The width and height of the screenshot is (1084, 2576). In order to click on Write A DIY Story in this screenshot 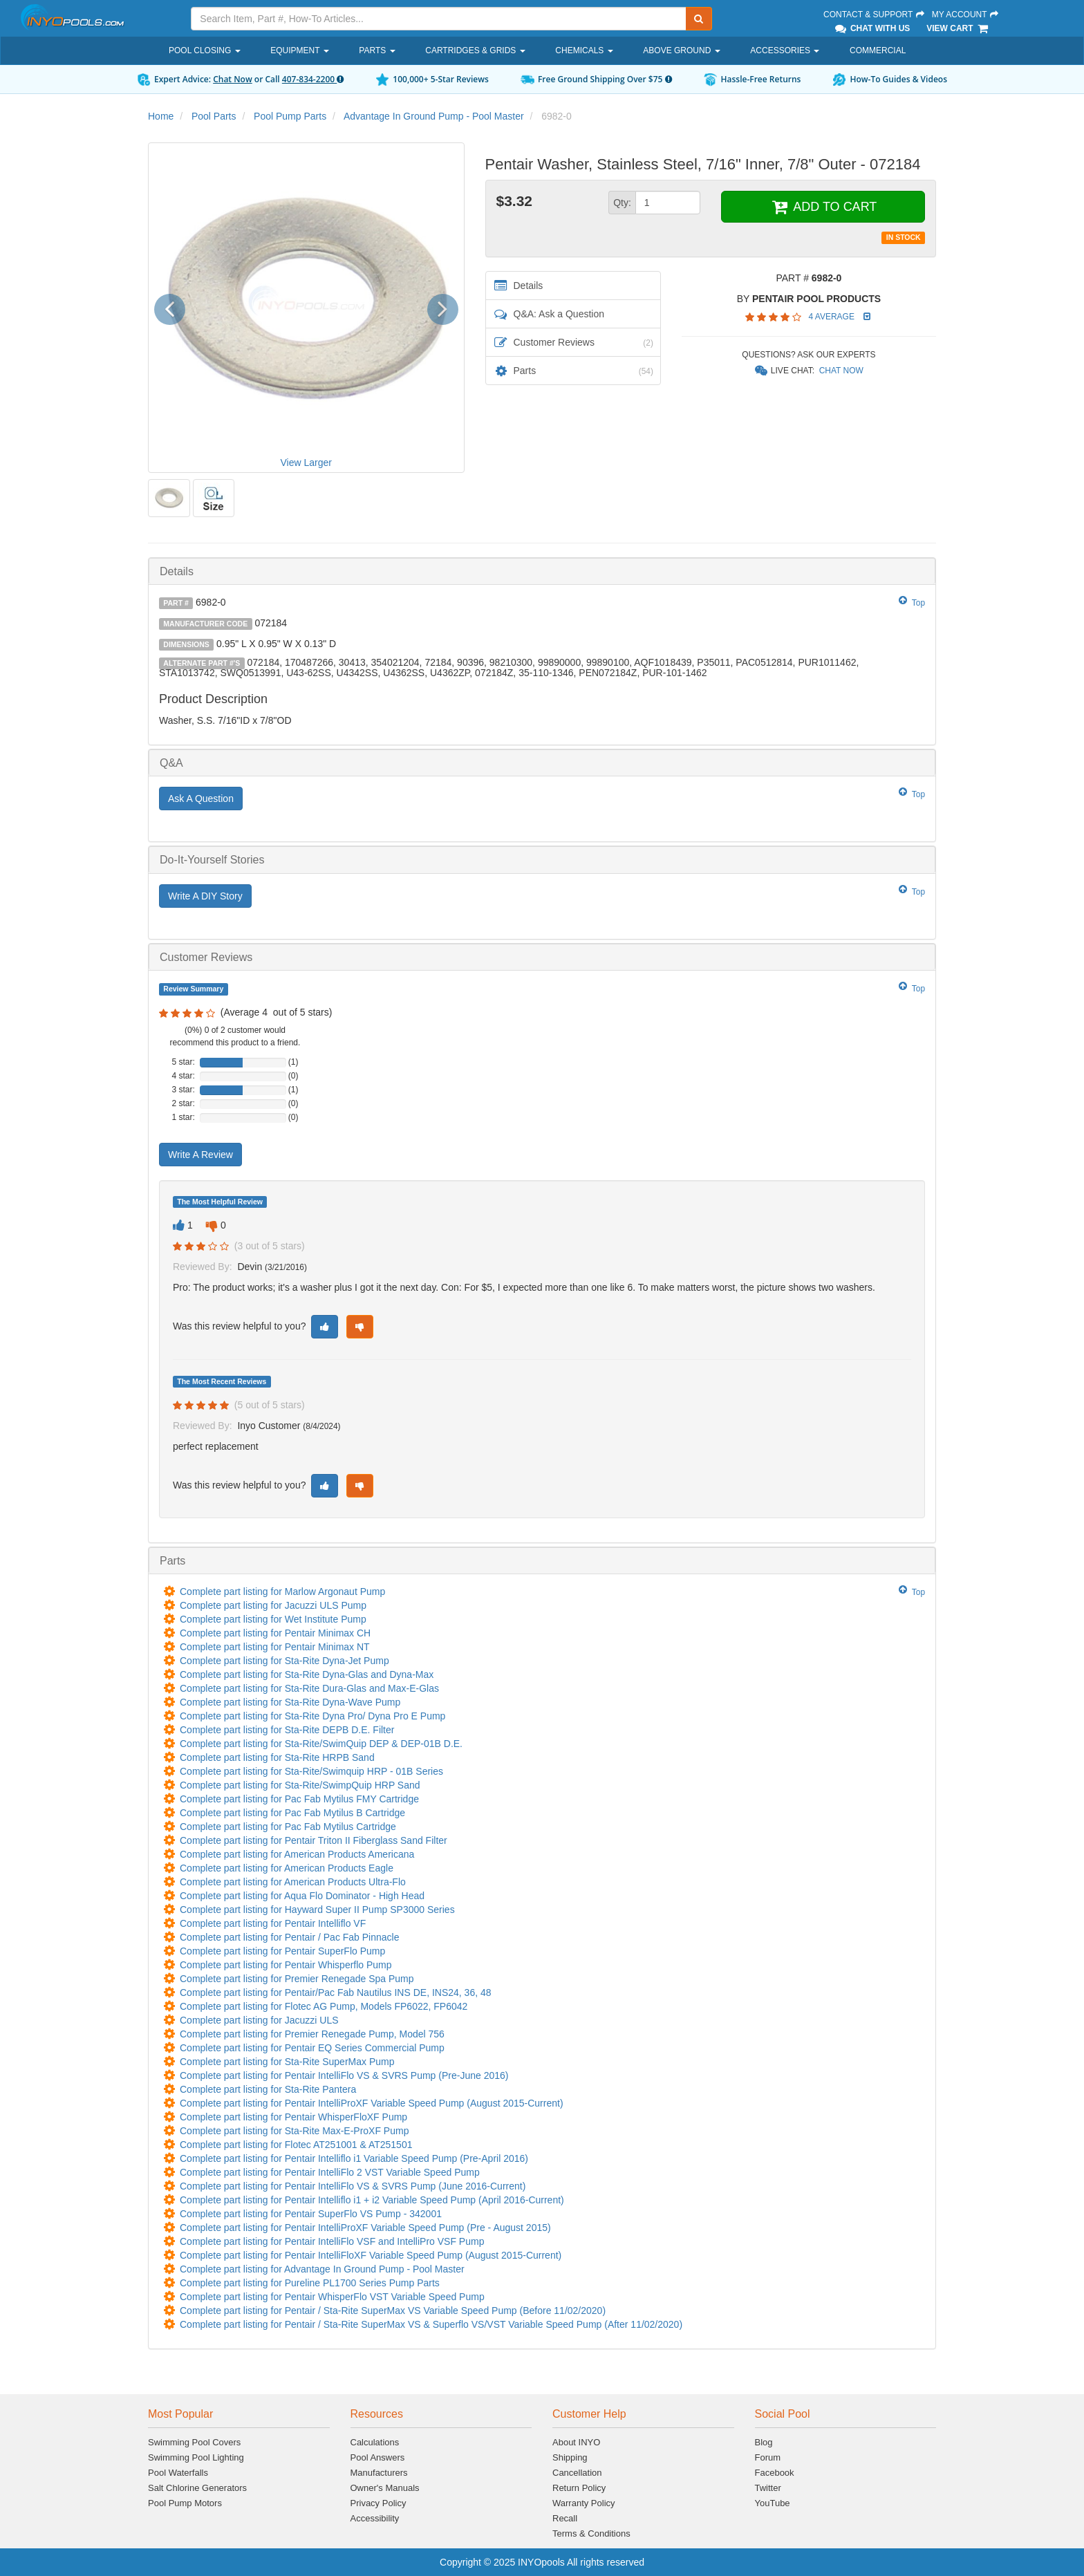, I will do `click(205, 896)`.